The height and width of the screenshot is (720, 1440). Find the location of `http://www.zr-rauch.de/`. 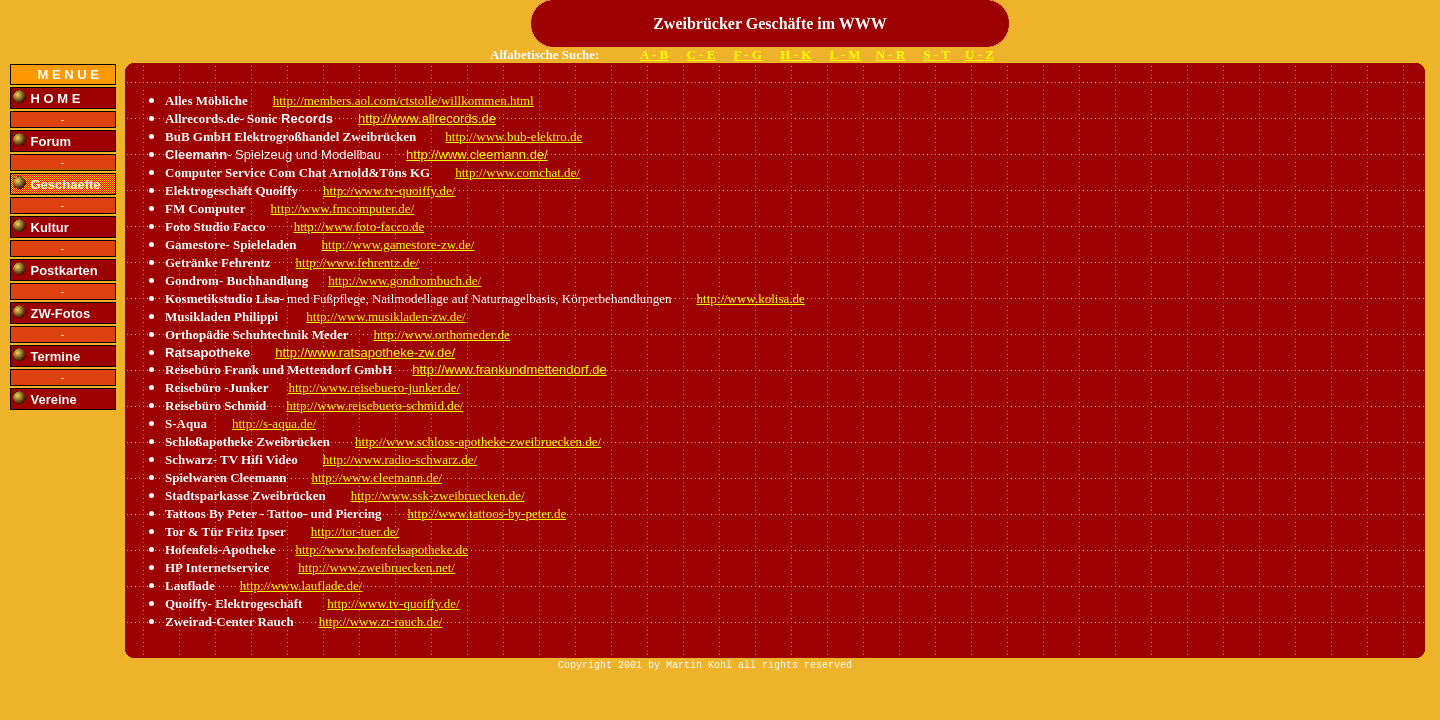

http://www.zr-rauch.de/ is located at coordinates (381, 621).